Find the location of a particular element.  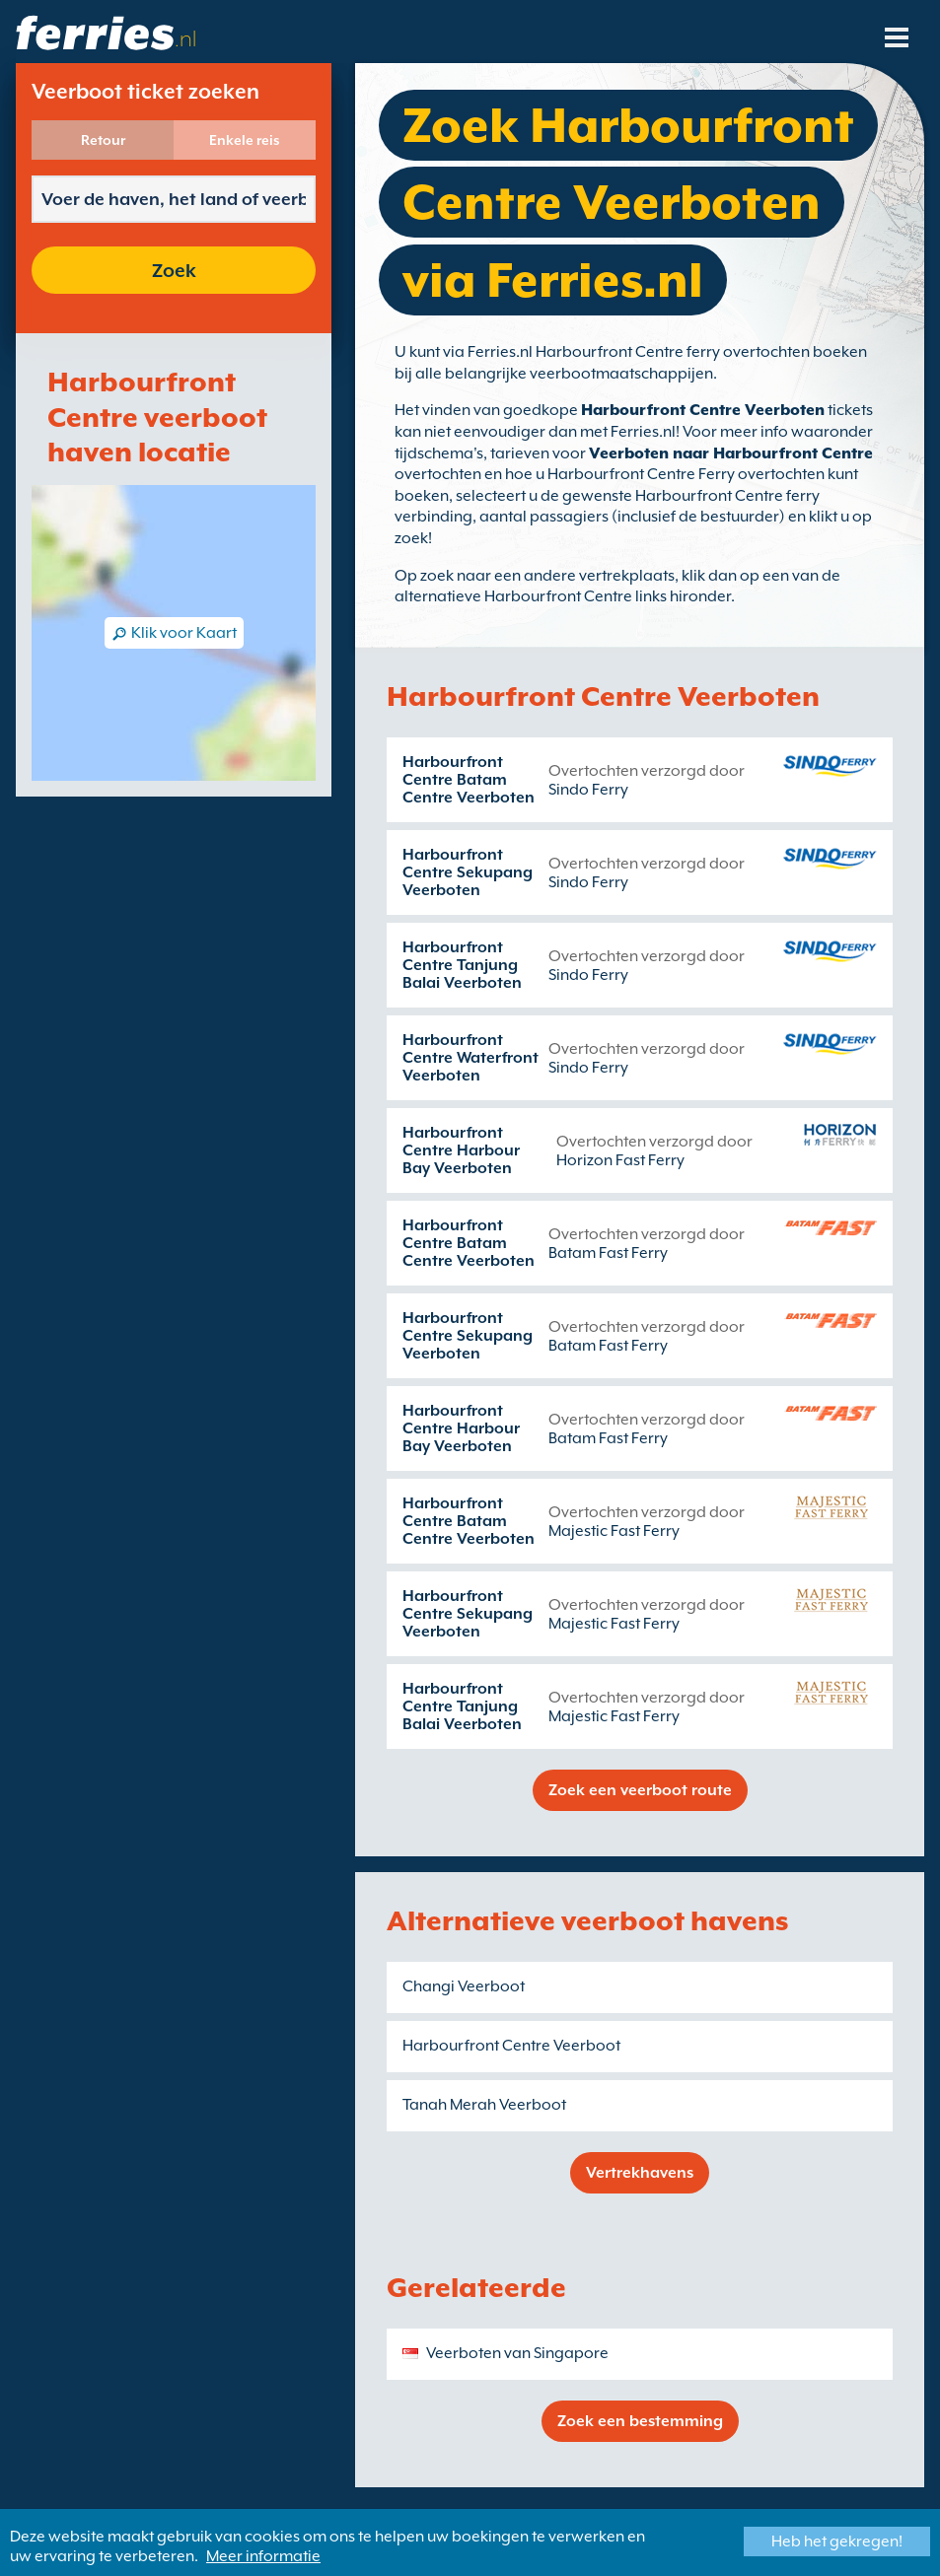

Retour is located at coordinates (103, 140).